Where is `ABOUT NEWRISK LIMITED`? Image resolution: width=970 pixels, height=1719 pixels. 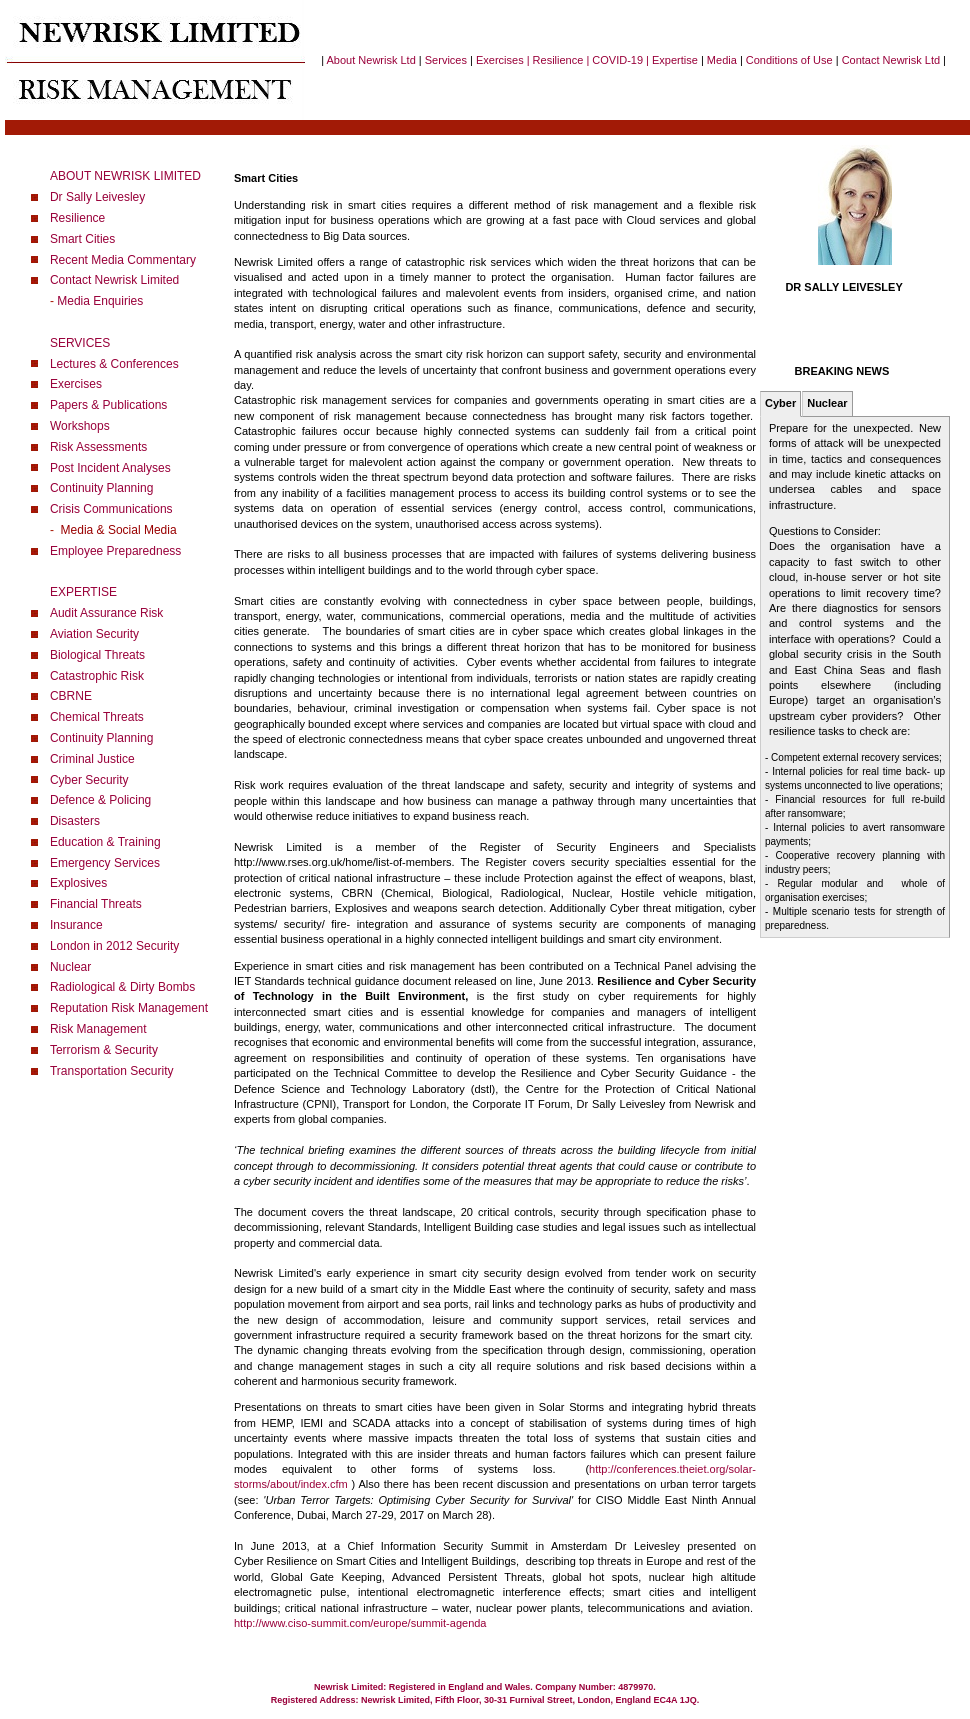 ABOUT NEWRISK LIMITED is located at coordinates (125, 176).